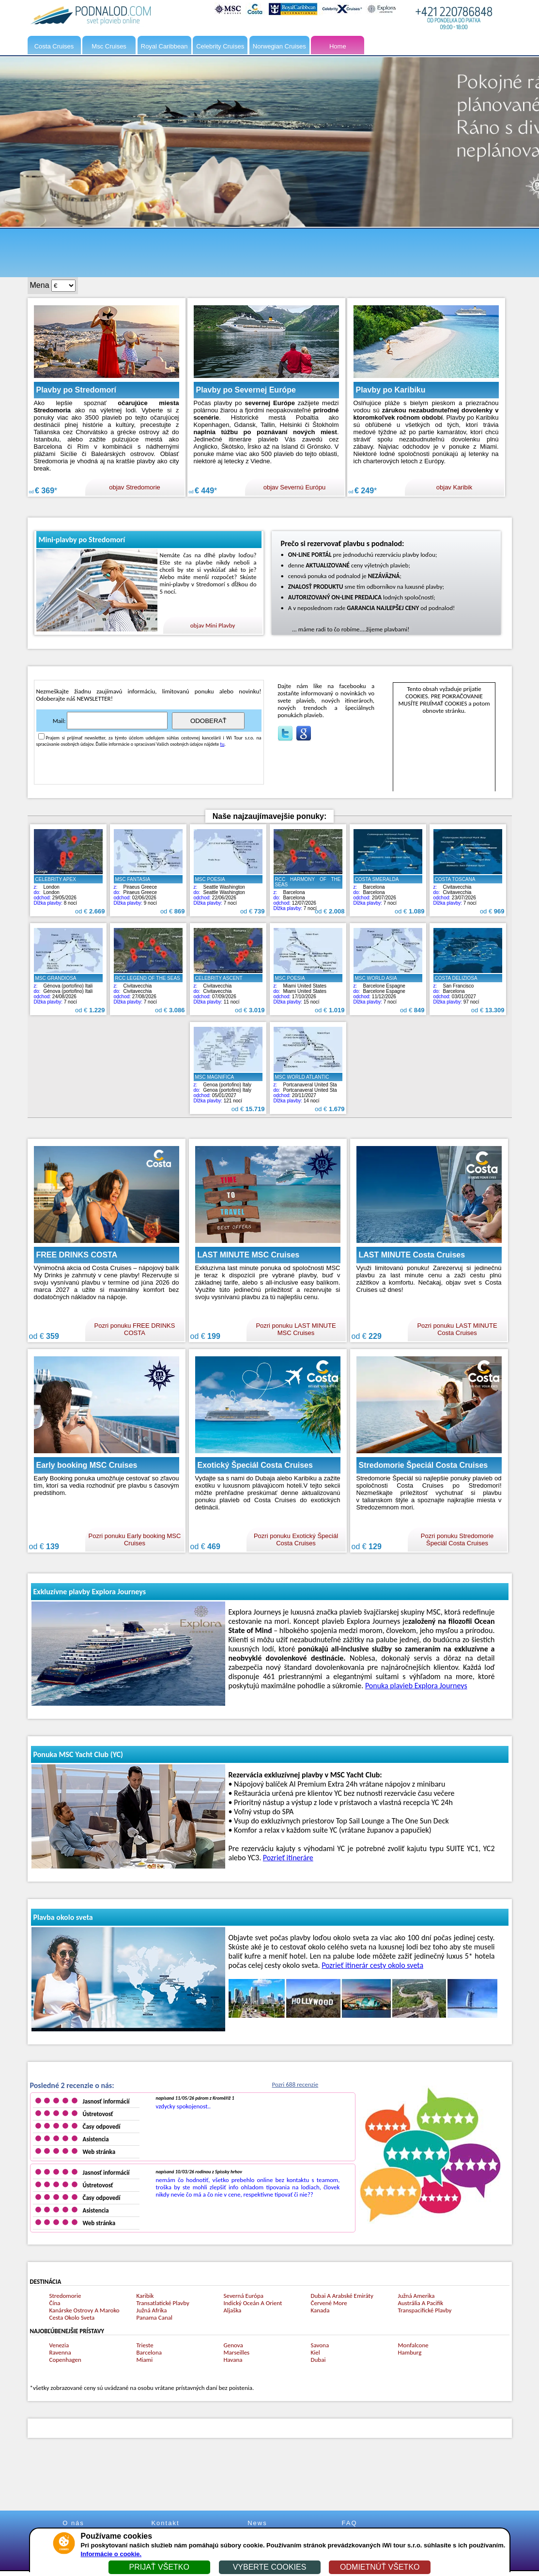 The width and height of the screenshot is (539, 2576). What do you see at coordinates (228, 1085) in the screenshot?
I see `Genoa (portofino) ItalyGenoa (portofino) Italy 05/01/2027 121 nocí` at bounding box center [228, 1085].